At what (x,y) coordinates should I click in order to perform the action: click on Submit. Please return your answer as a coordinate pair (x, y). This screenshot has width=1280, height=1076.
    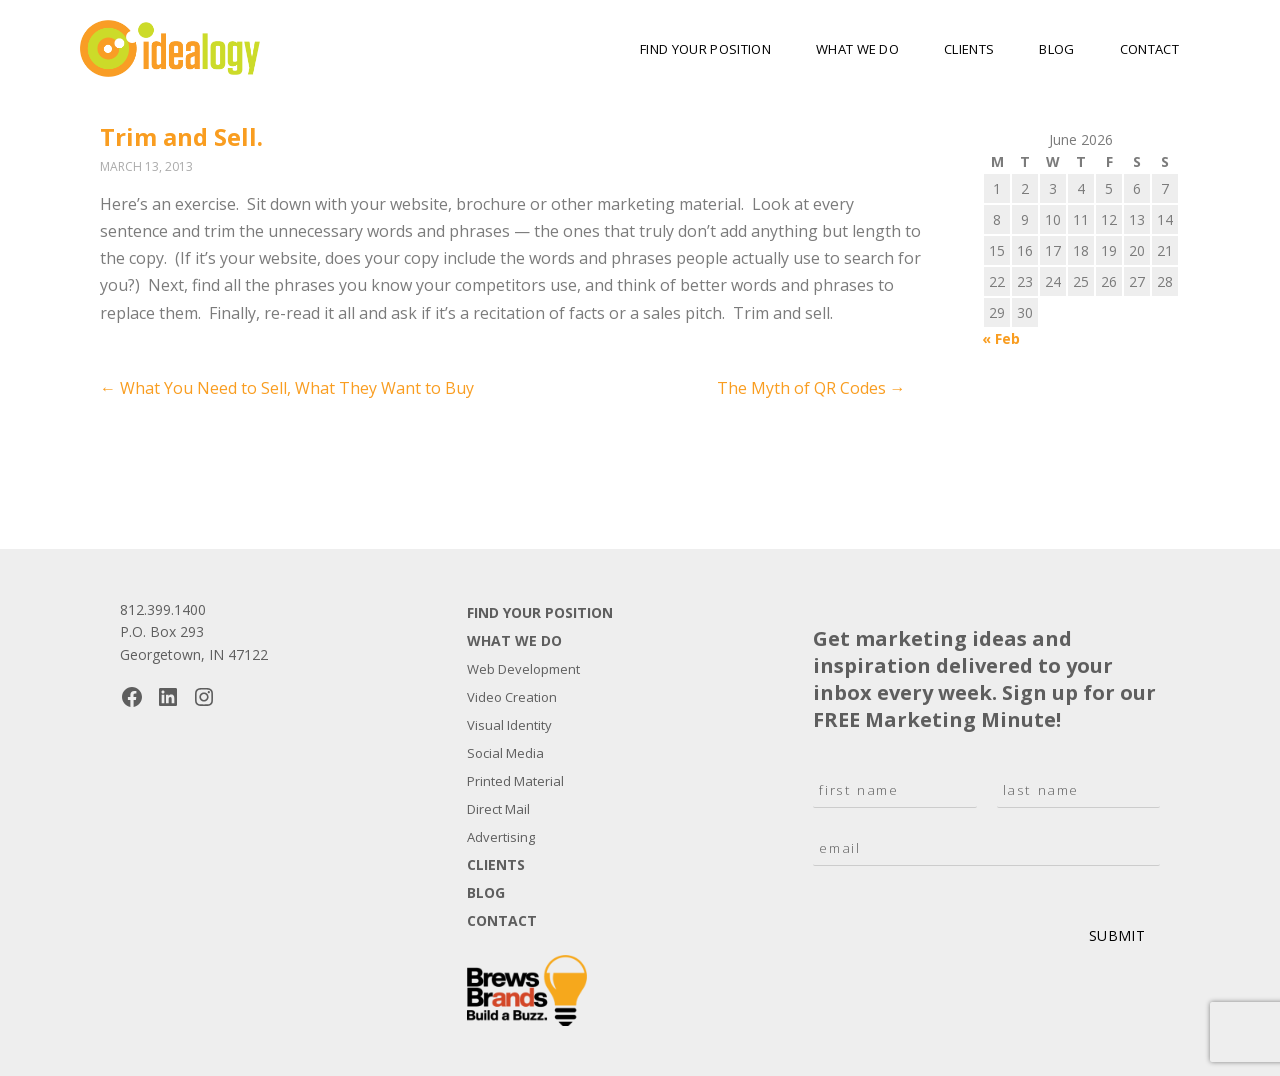
    Looking at the image, I should click on (1117, 935).